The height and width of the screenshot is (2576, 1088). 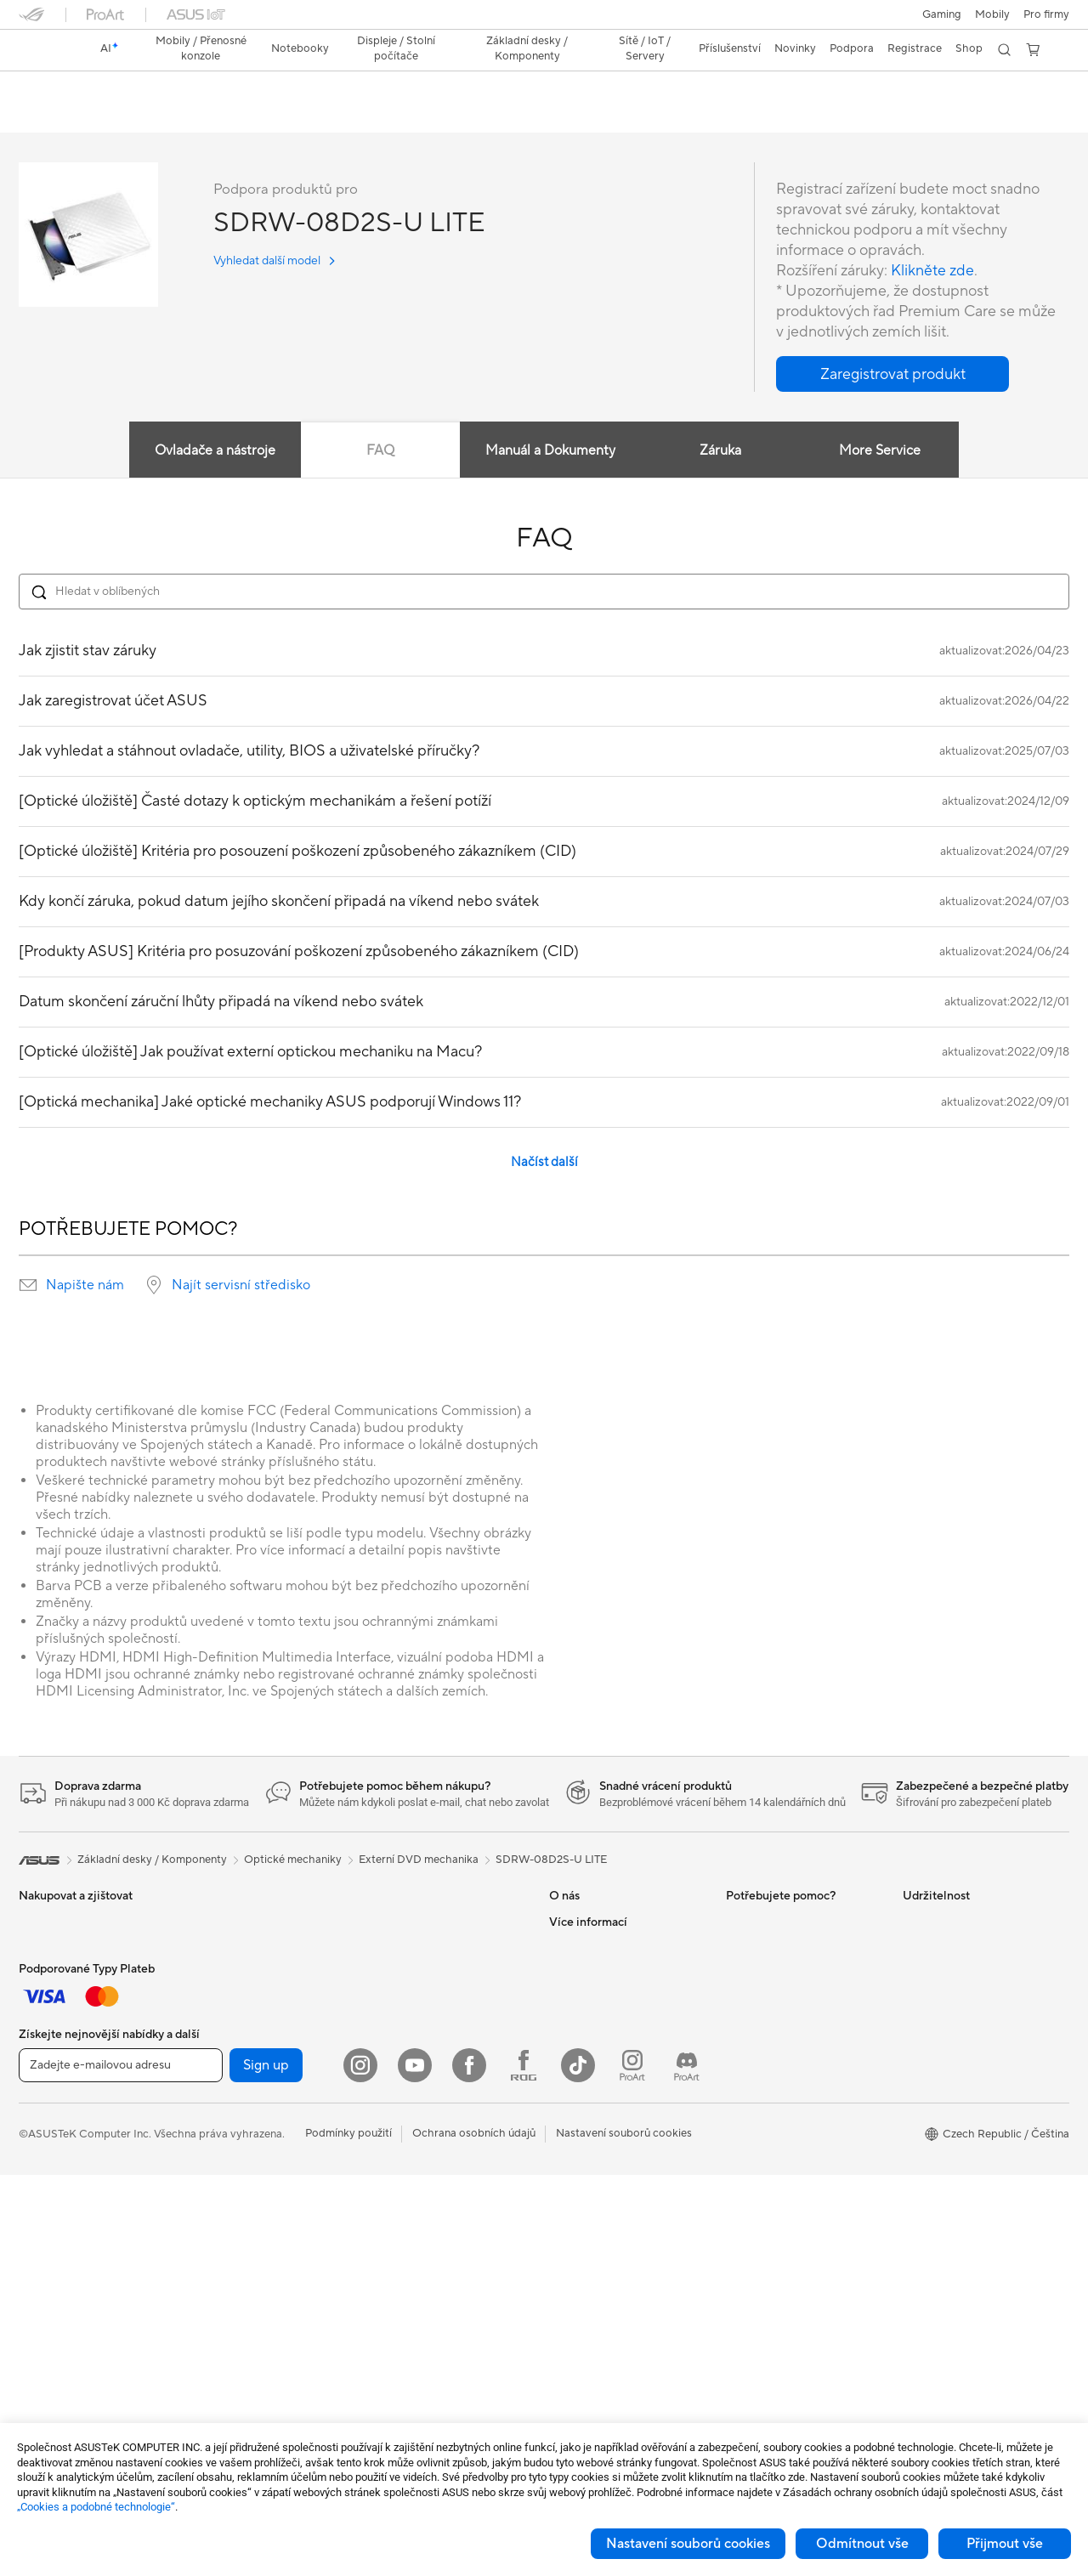 What do you see at coordinates (613, 2050) in the screenshot?
I see `ASUS Cloud Corporation` at bounding box center [613, 2050].